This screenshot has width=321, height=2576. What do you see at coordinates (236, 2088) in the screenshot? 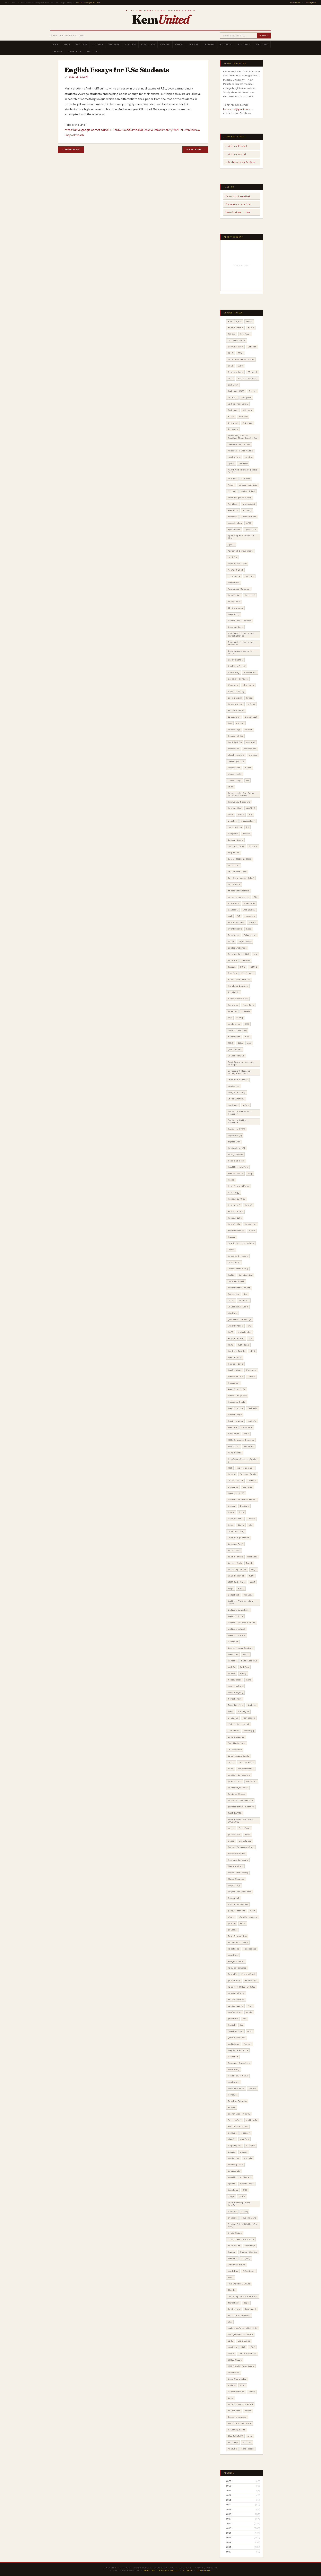
I see `resource bank` at bounding box center [236, 2088].